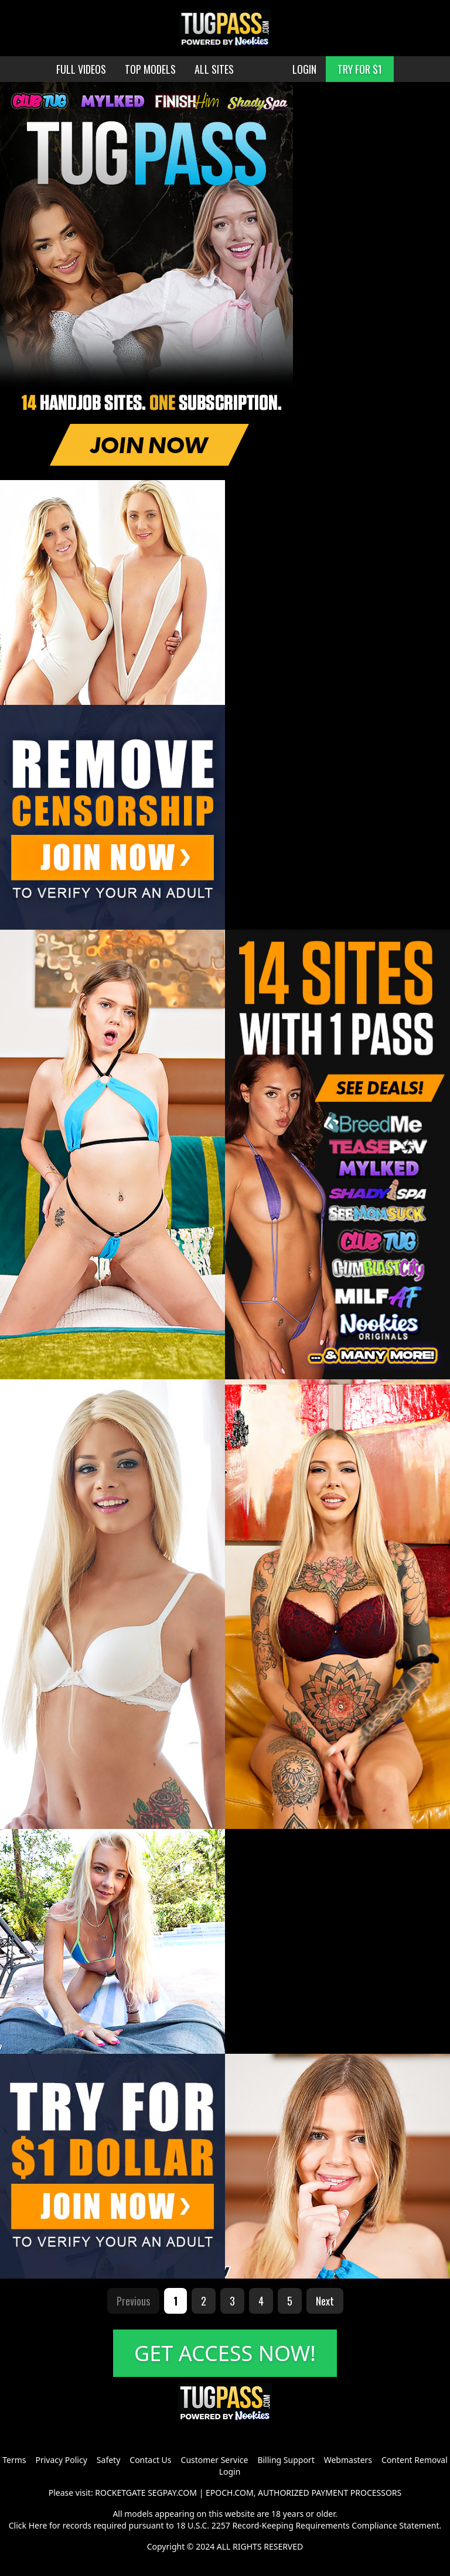 Image resolution: width=450 pixels, height=2576 pixels. I want to click on ROCKETGATE, so click(120, 2492).